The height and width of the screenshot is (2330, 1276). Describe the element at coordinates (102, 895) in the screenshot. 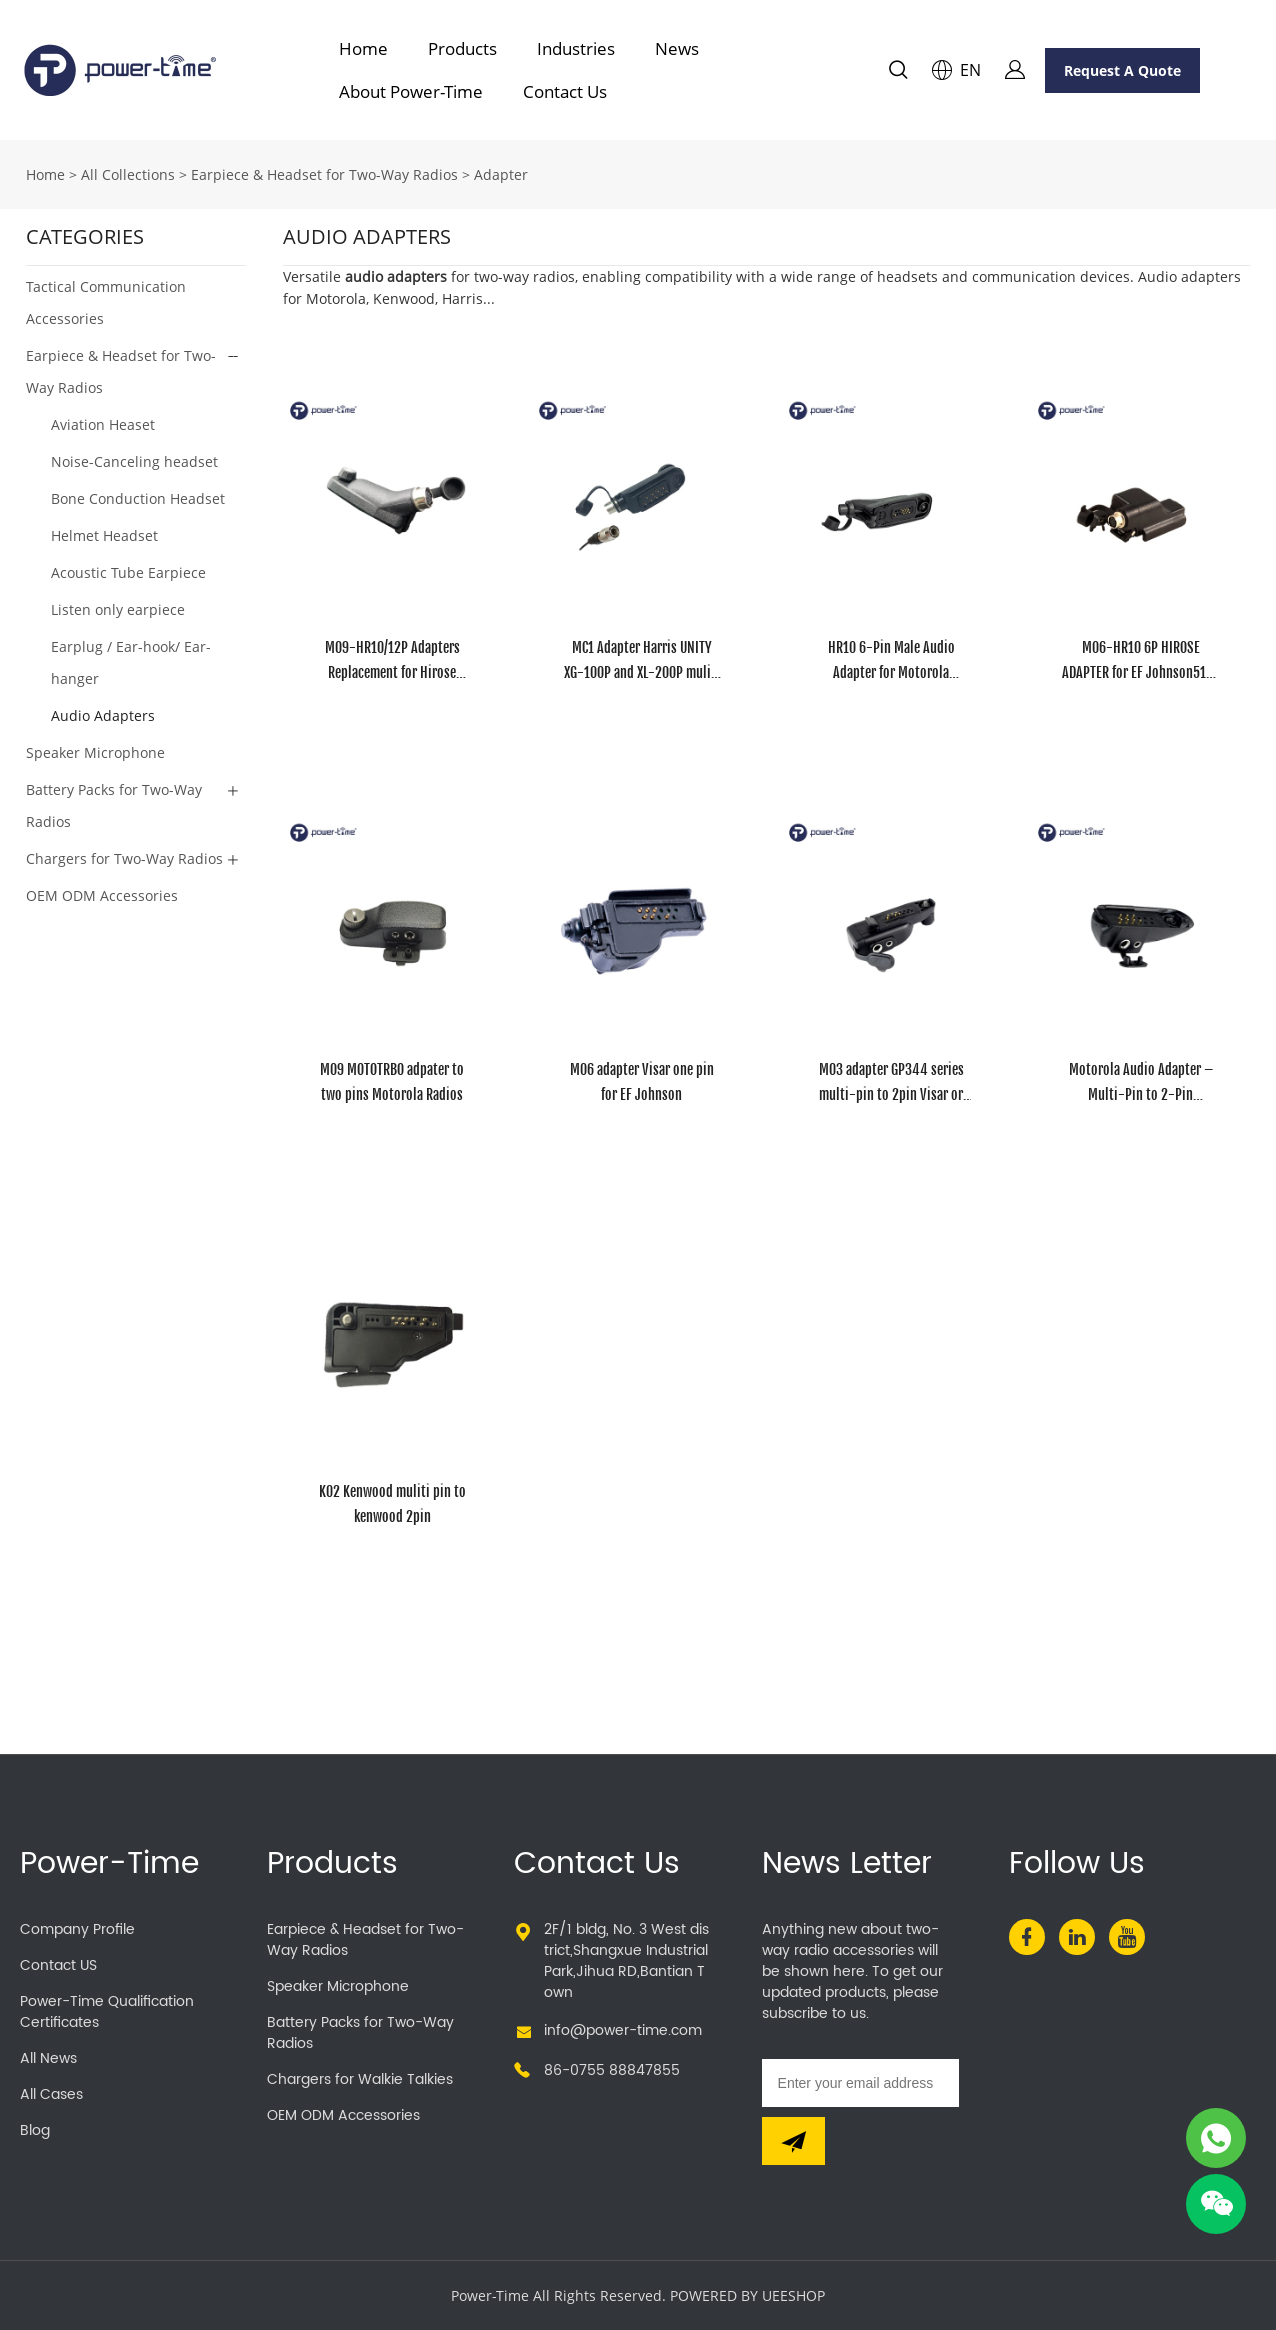

I see `OEM ODM Accessories` at that location.